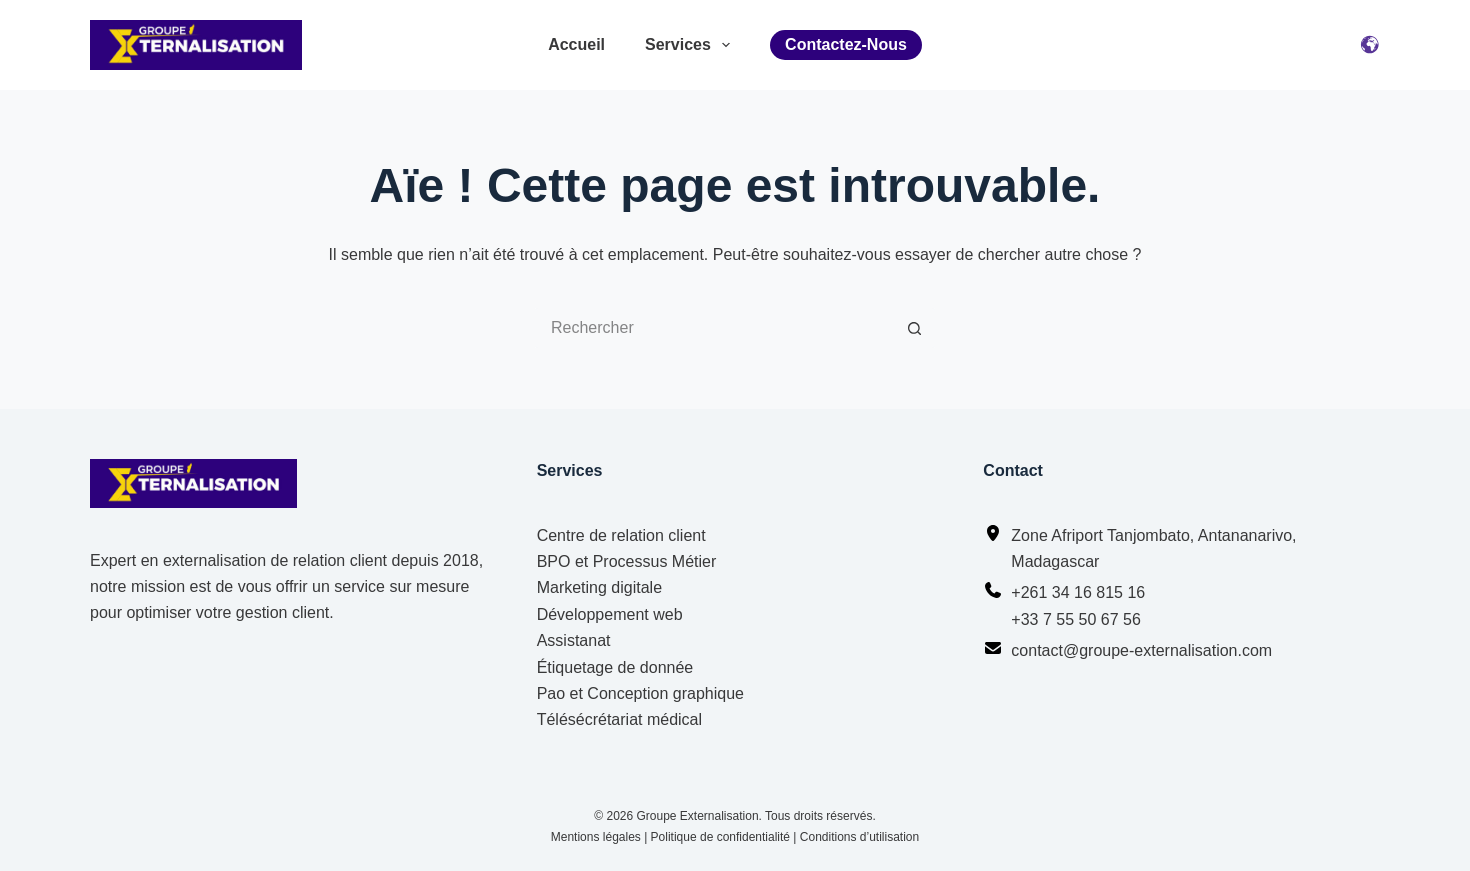  I want to click on [Rechercher…], so click(715, 328).